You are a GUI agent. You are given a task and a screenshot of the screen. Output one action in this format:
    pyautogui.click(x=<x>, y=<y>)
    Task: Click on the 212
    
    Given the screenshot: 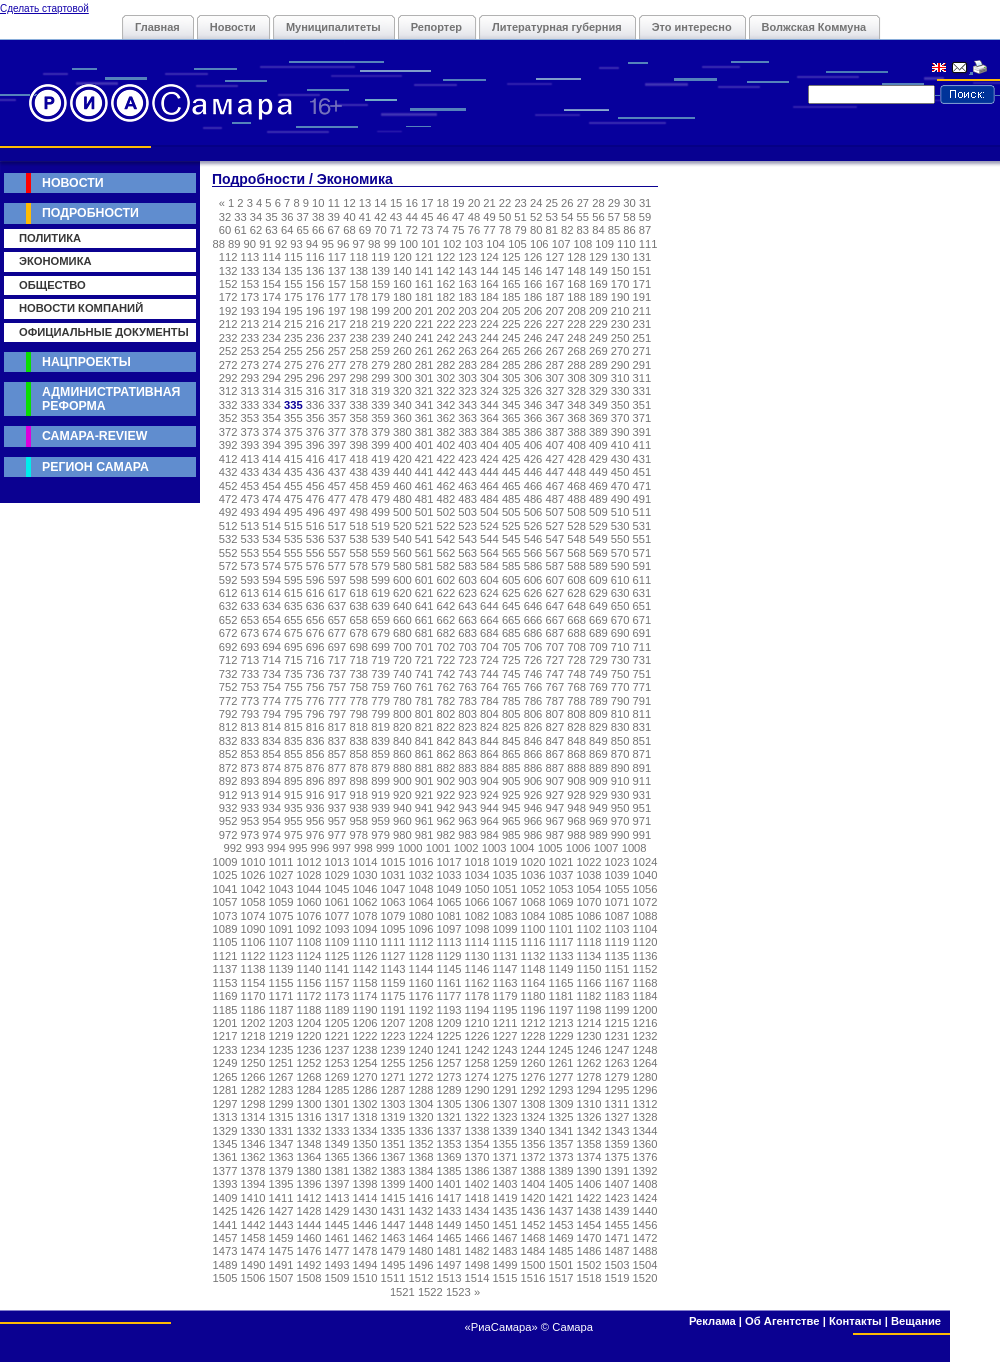 What is the action you would take?
    pyautogui.click(x=228, y=324)
    